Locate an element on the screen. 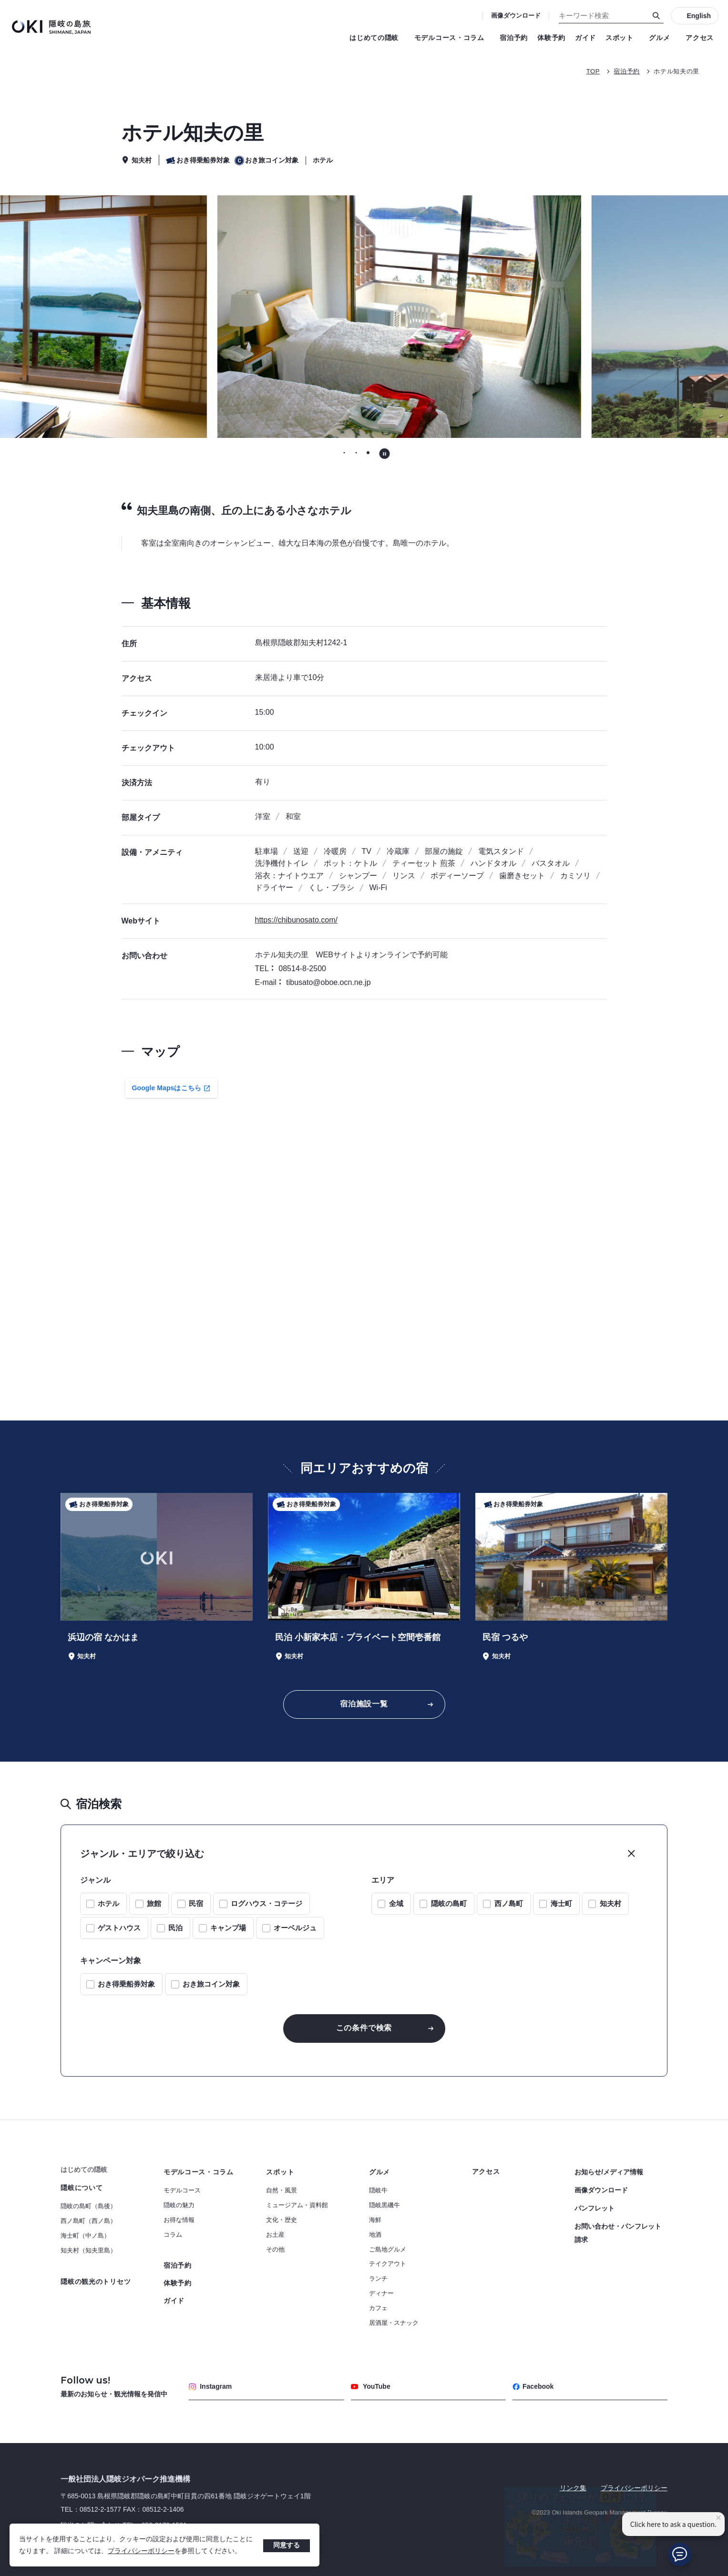  おき旅コイン対象 is located at coordinates (211, 1984).